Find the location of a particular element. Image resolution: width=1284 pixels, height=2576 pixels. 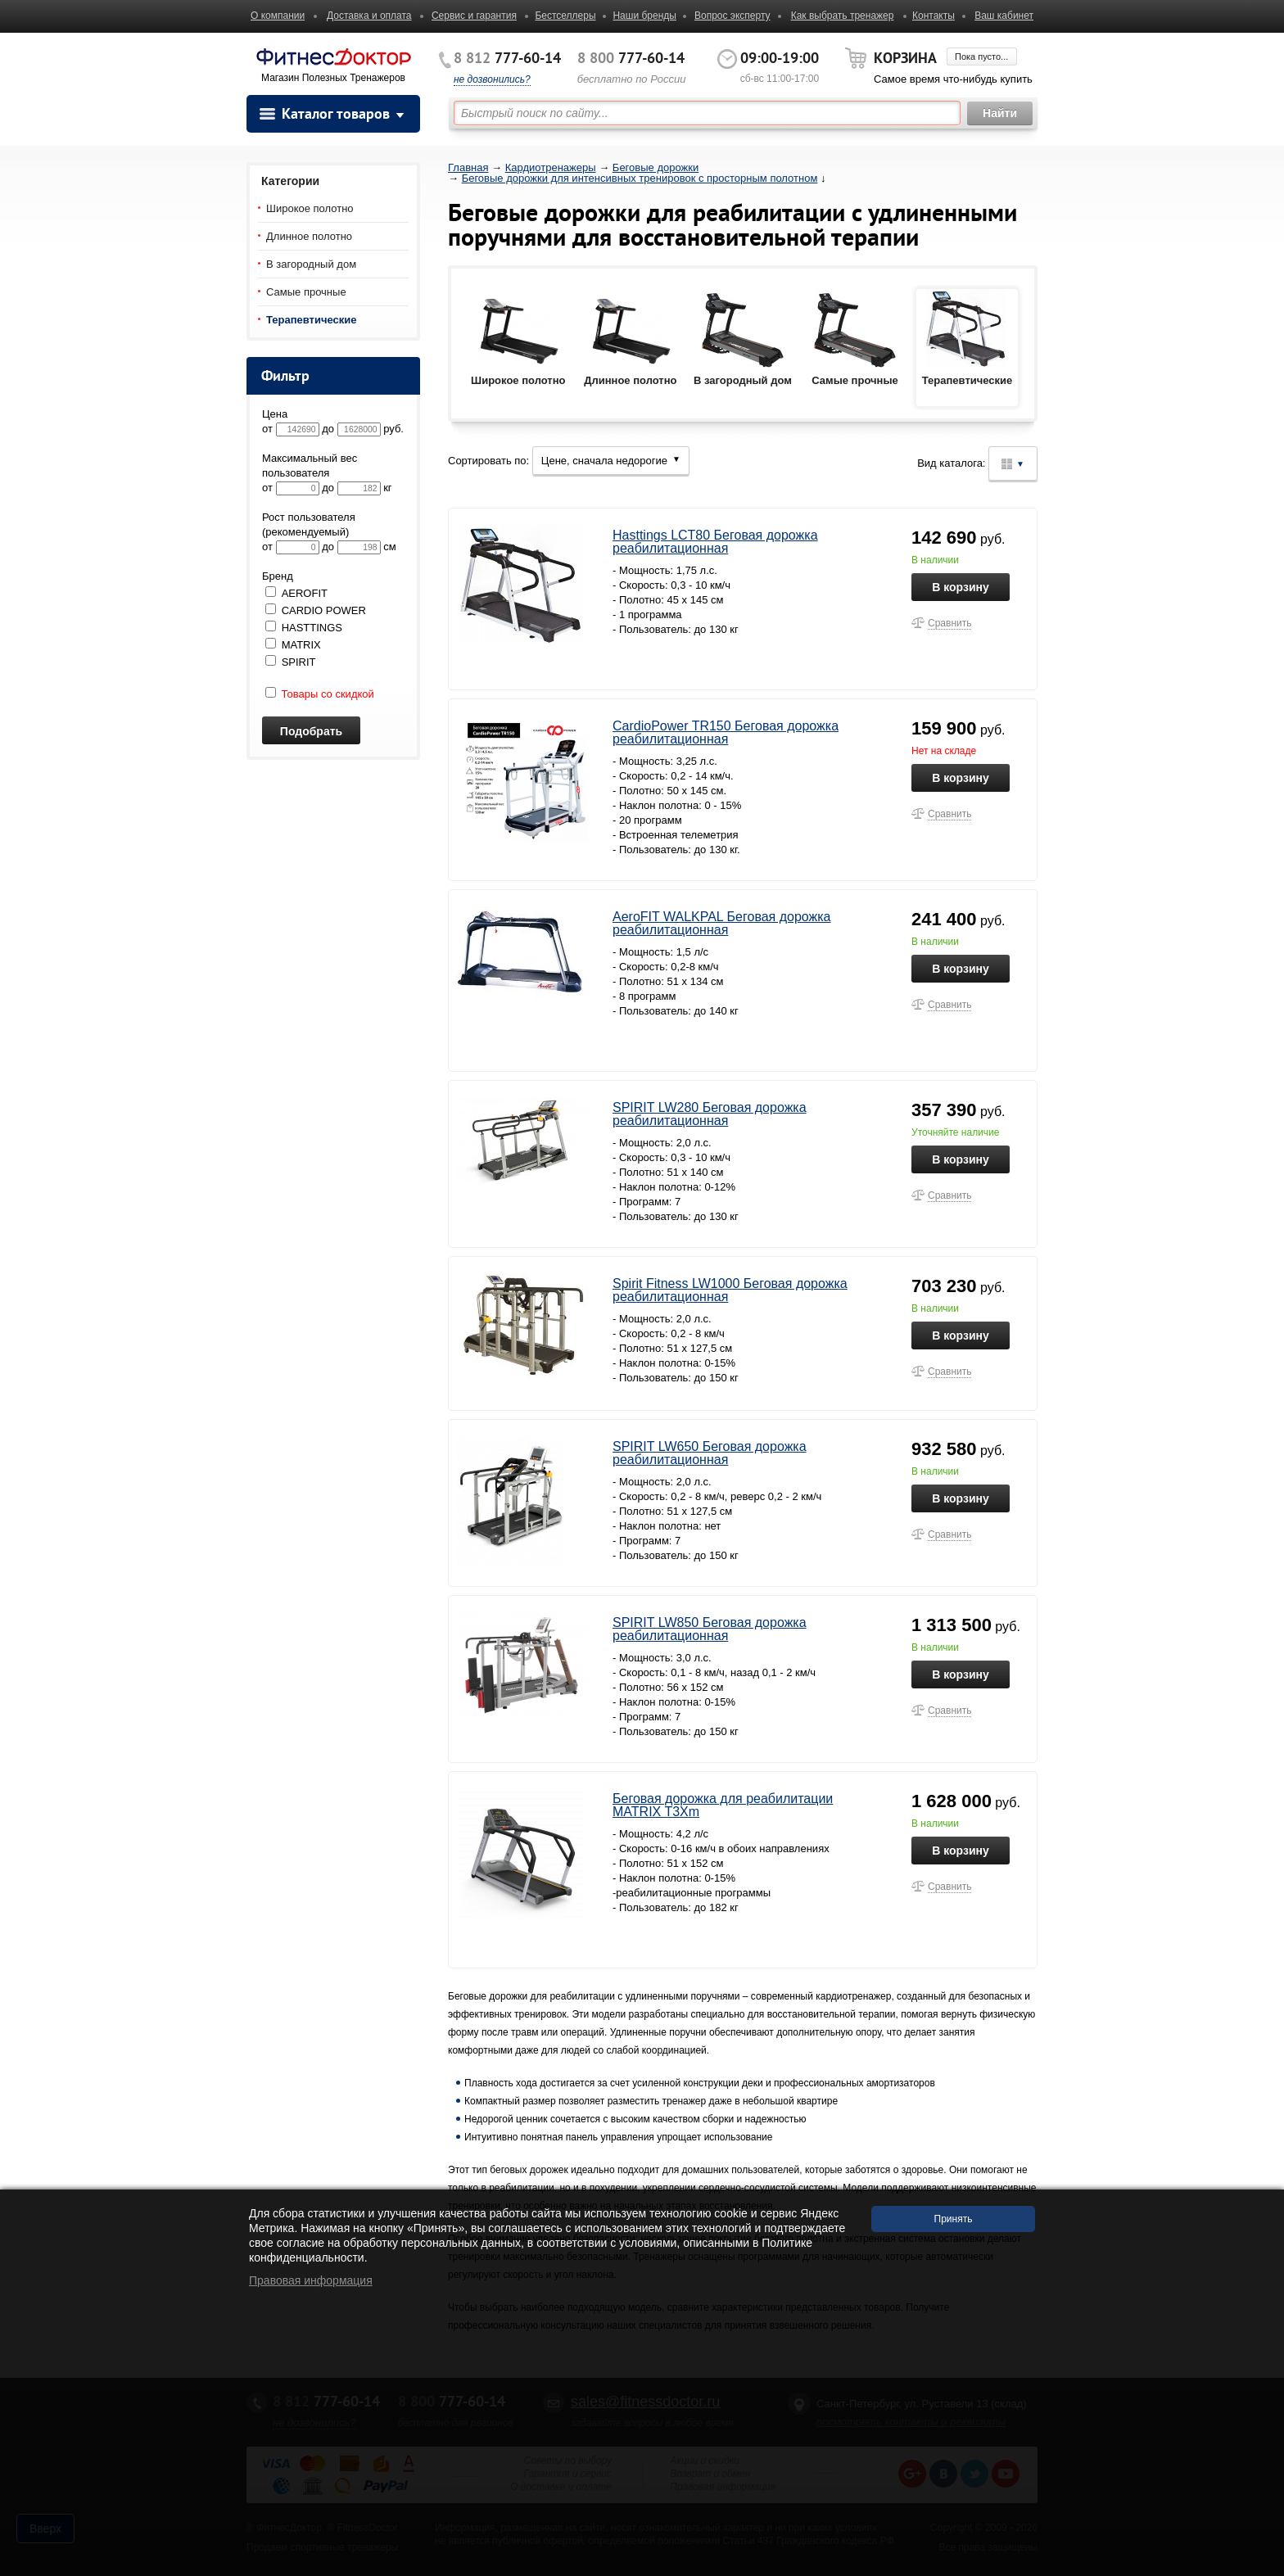

HASTTINGS is located at coordinates (312, 627).